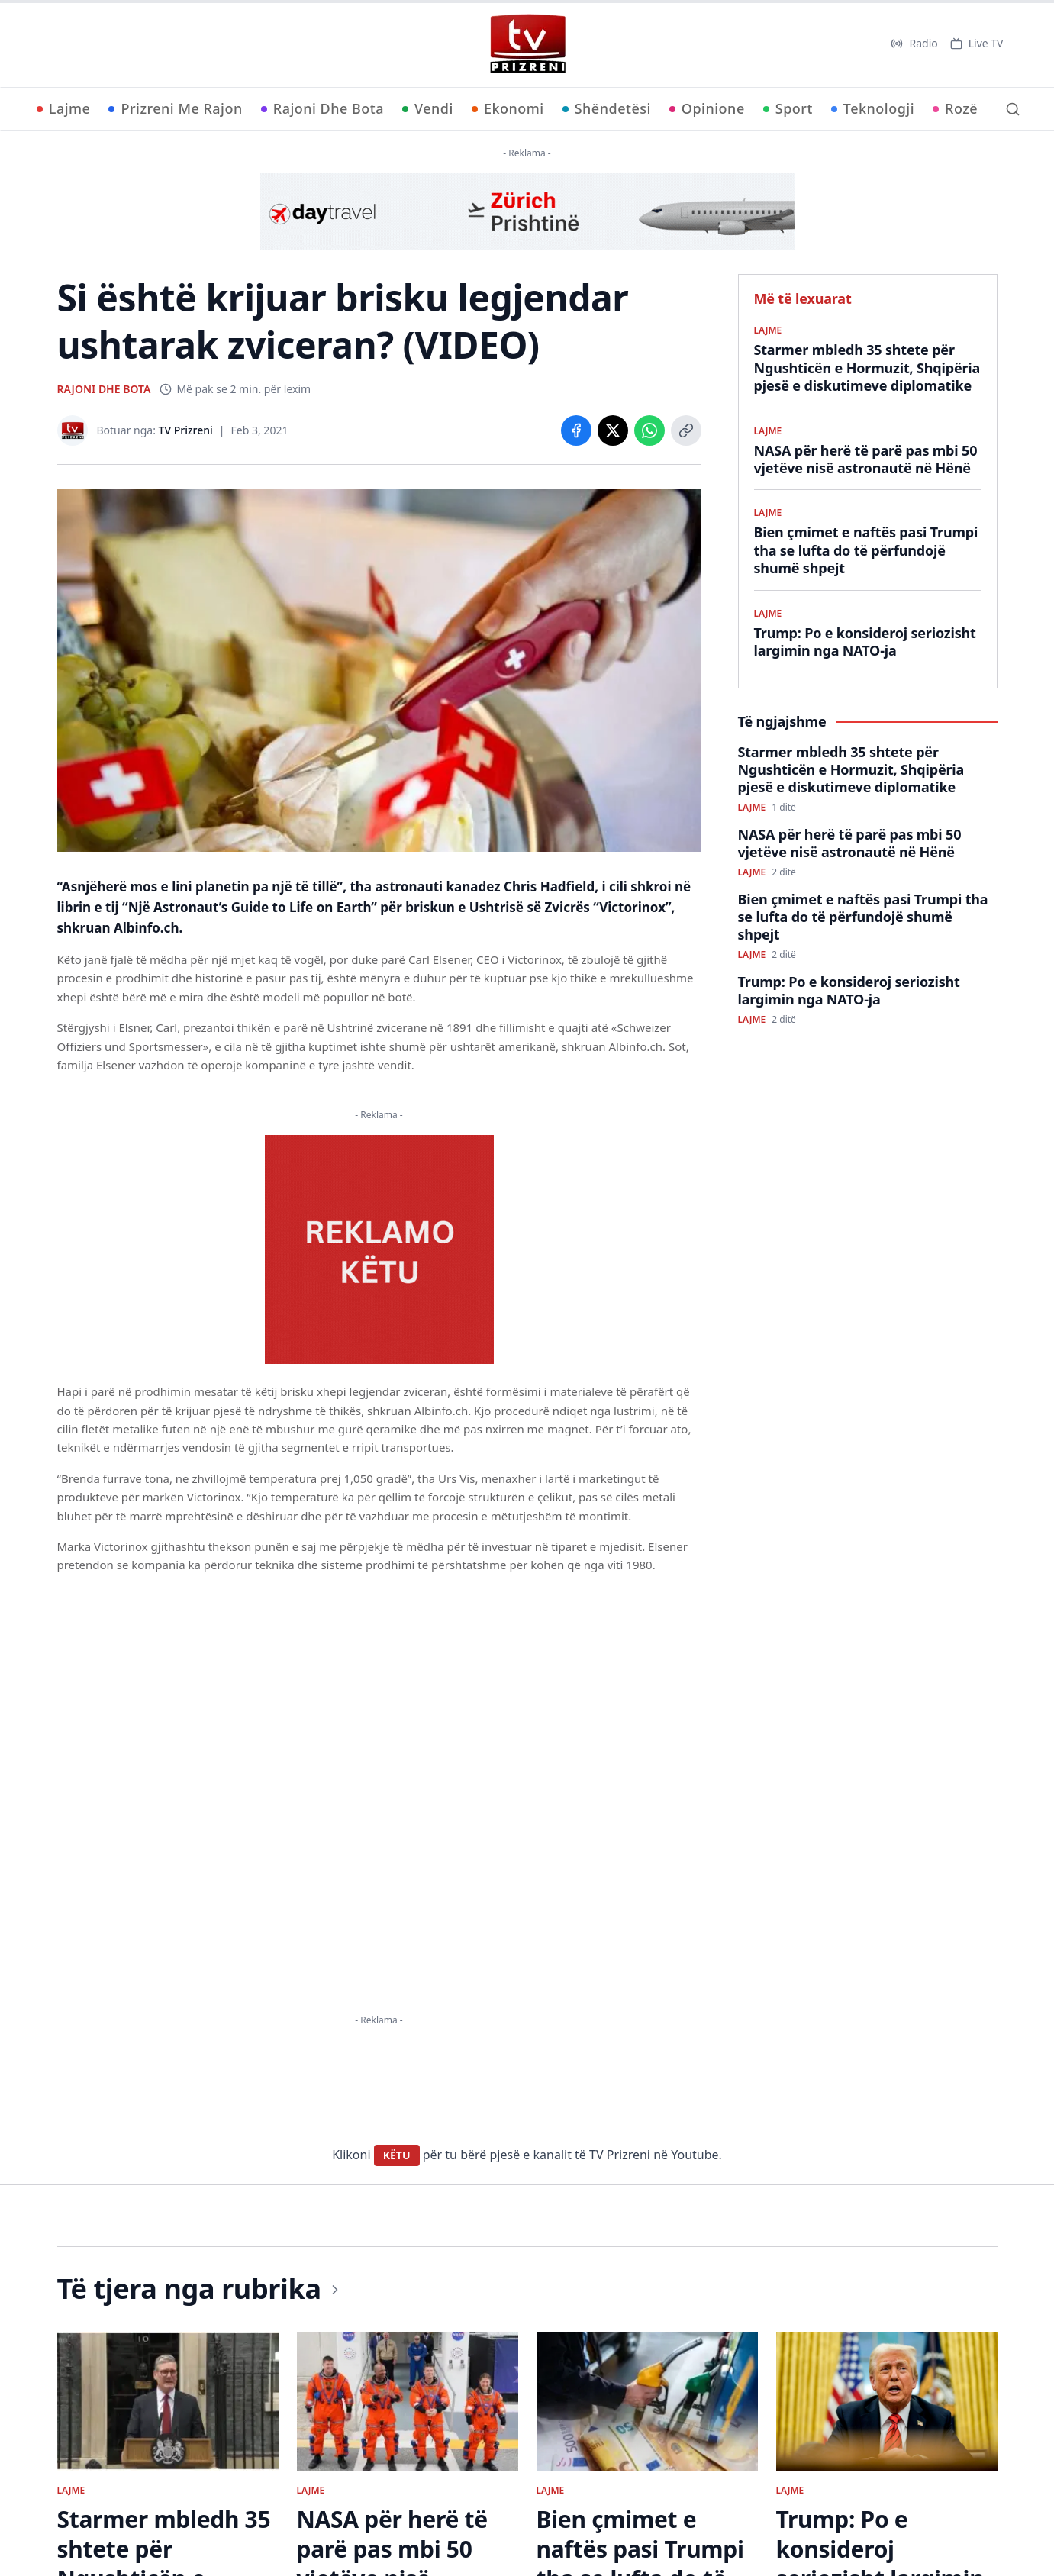 The width and height of the screenshot is (1054, 2576). What do you see at coordinates (707, 108) in the screenshot?
I see `Opinione` at bounding box center [707, 108].